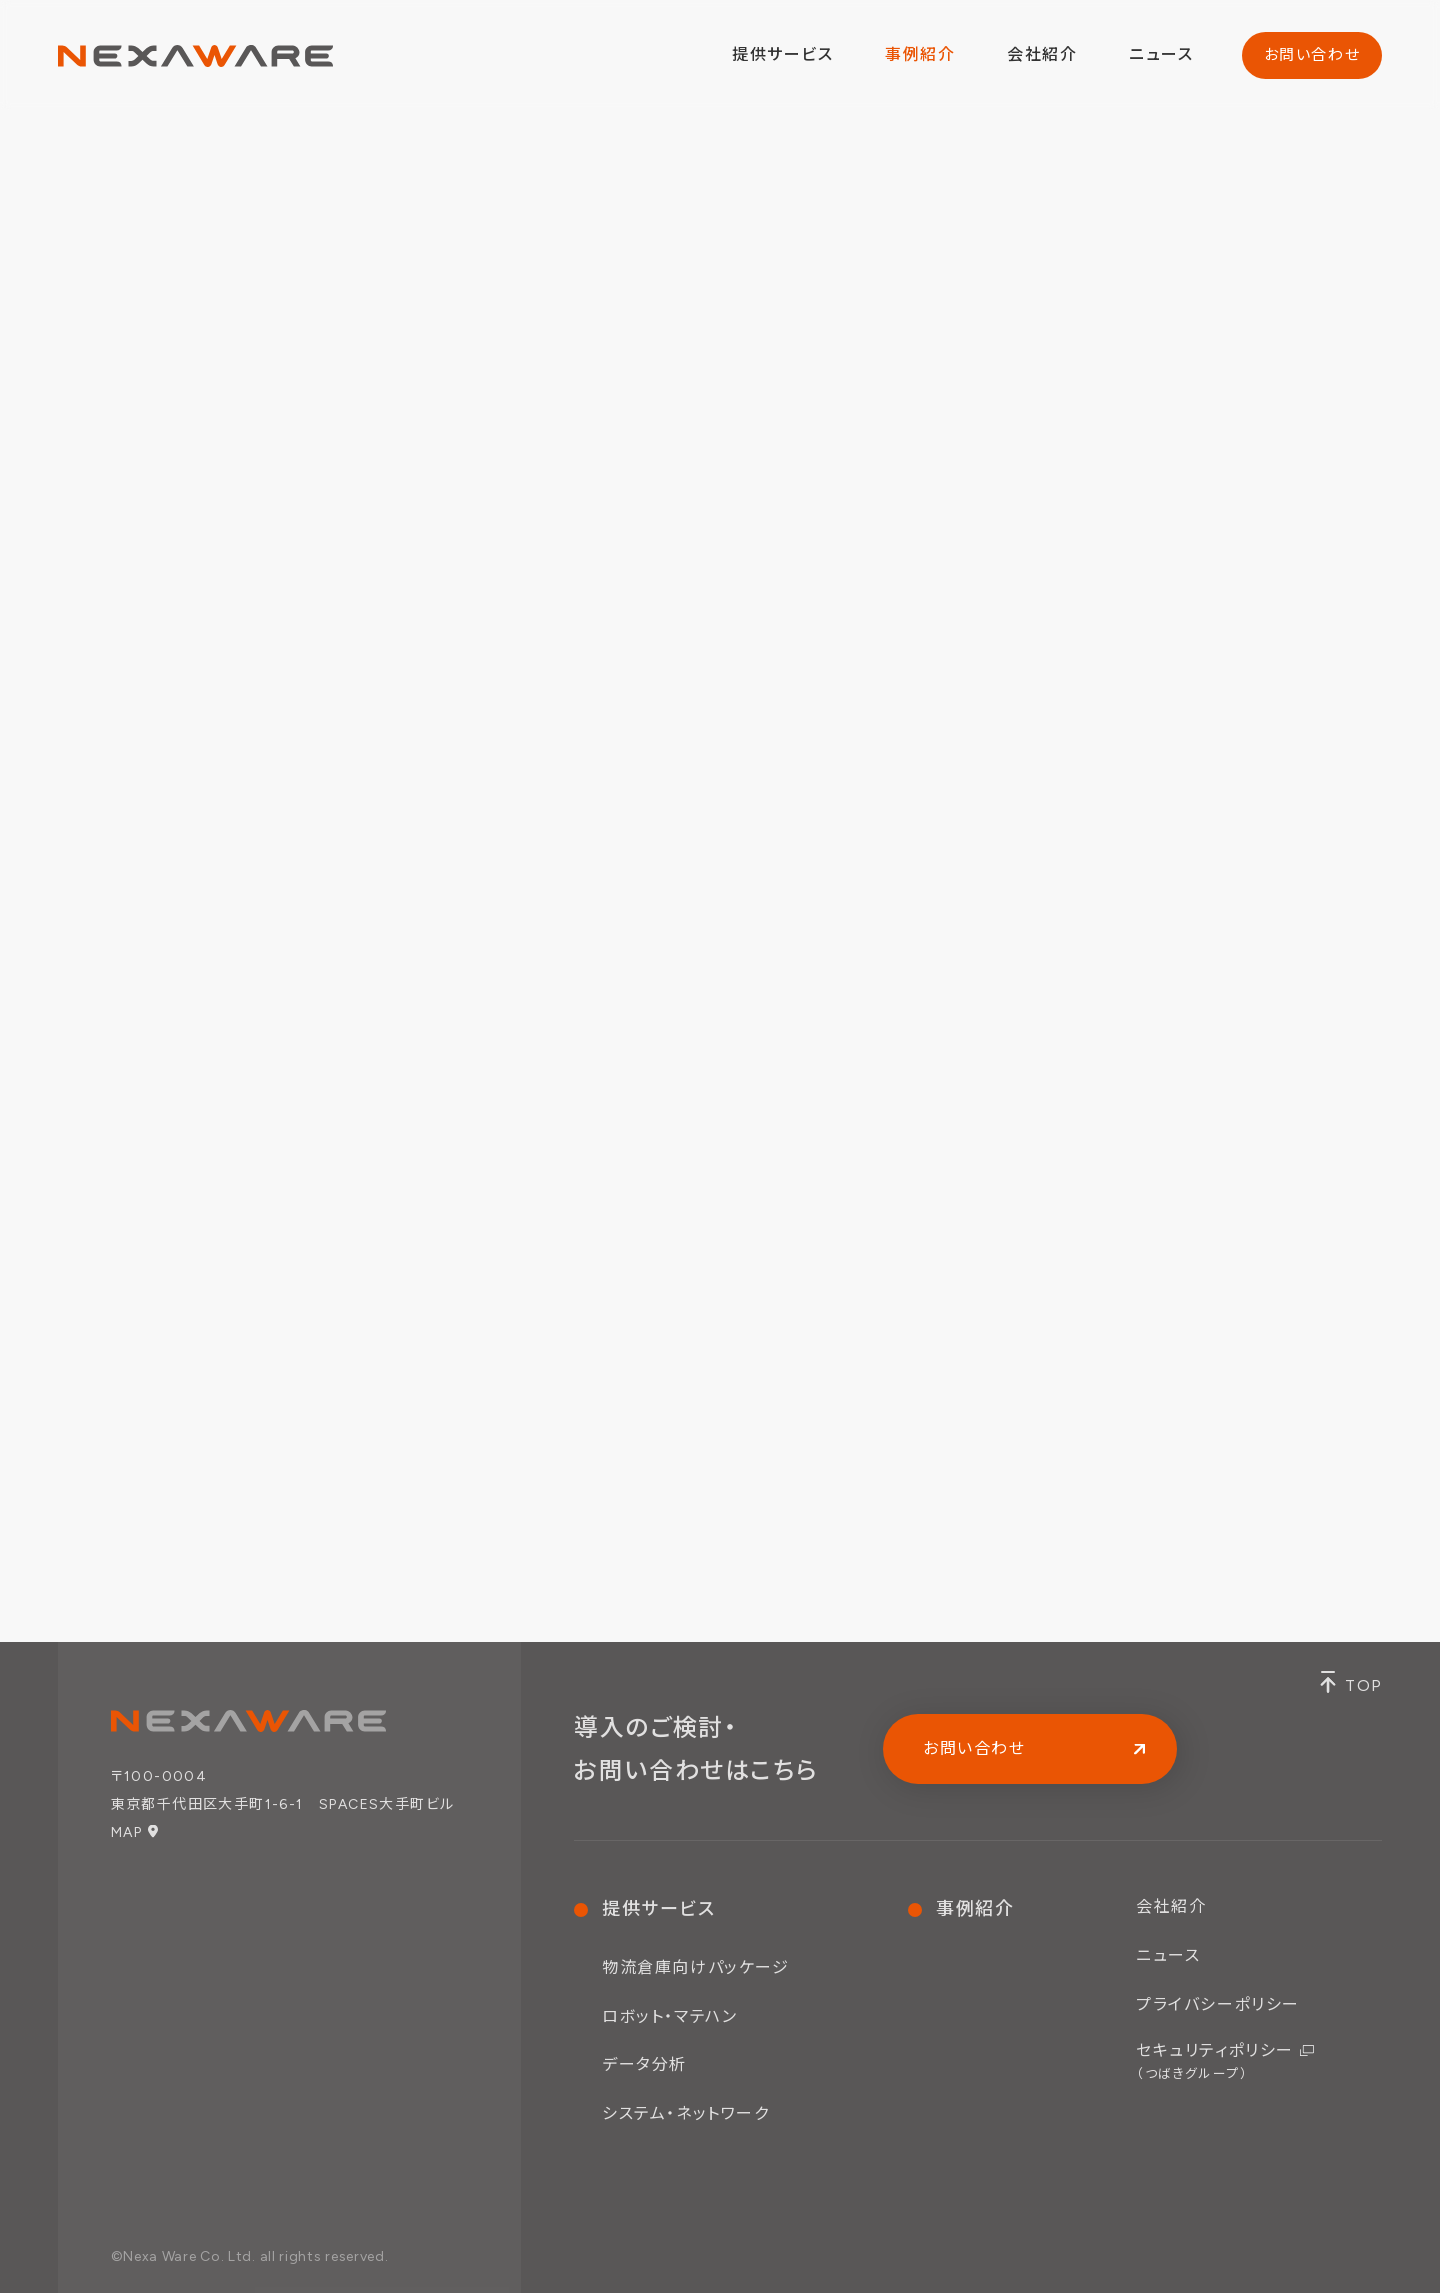 The height and width of the screenshot is (2293, 1440). Describe the element at coordinates (920, 54) in the screenshot. I see `事例紹介` at that location.